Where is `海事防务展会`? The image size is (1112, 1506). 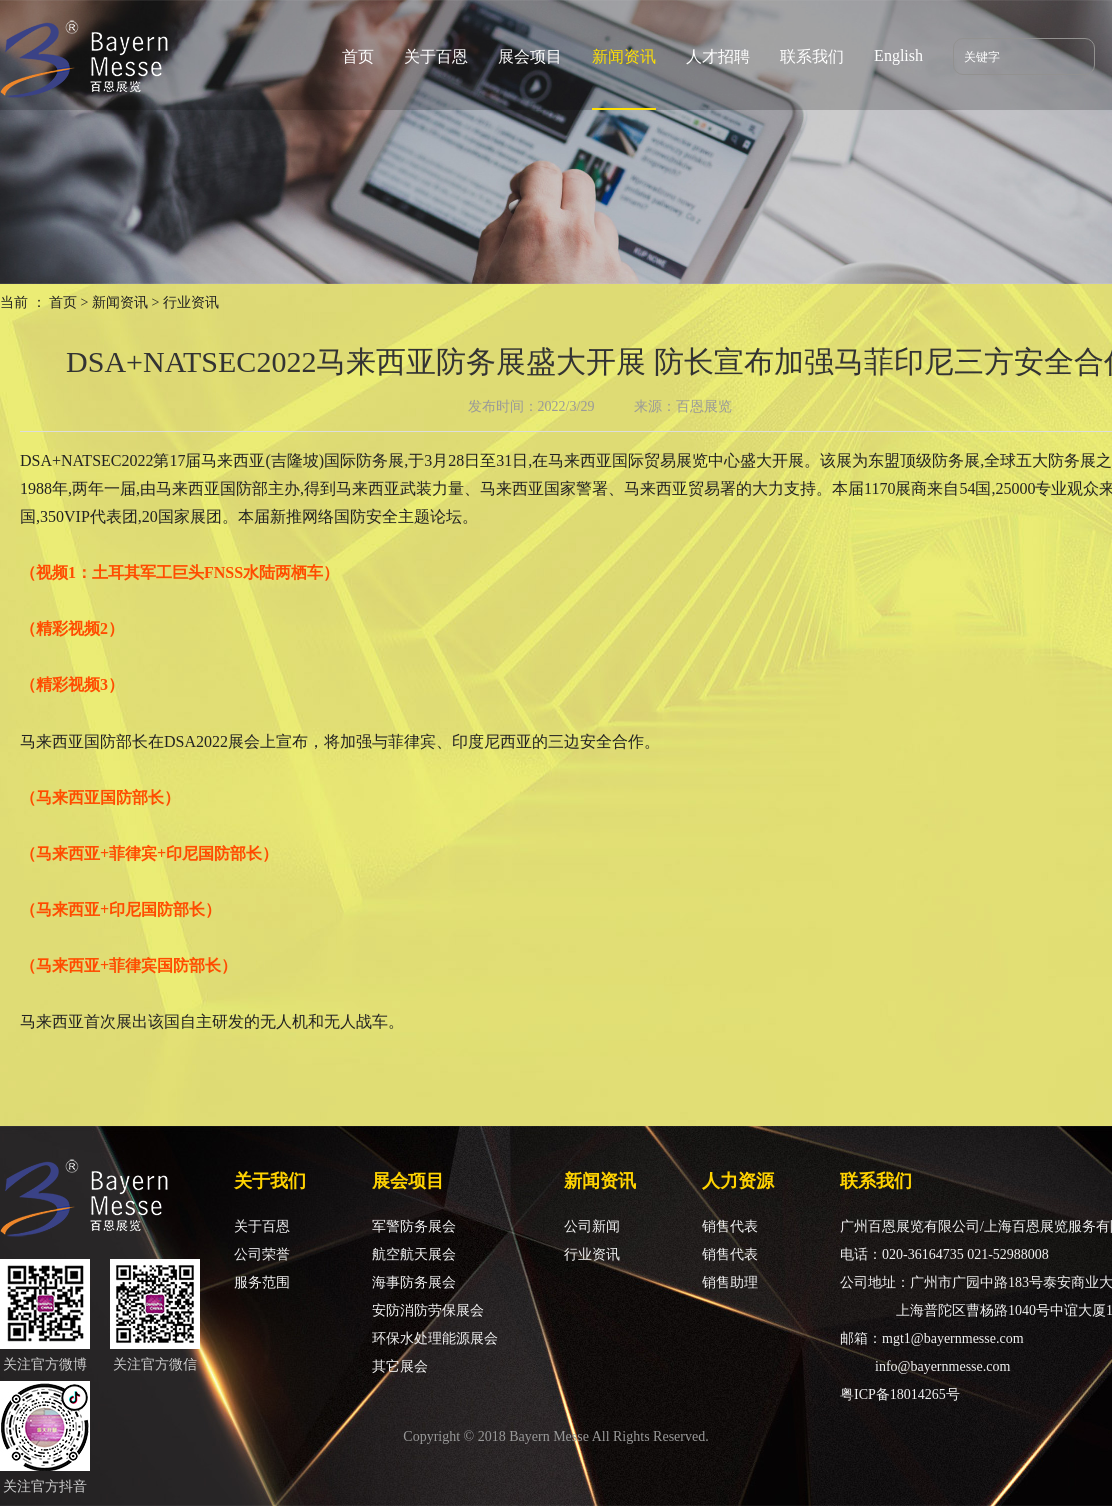
海事防务展会 is located at coordinates (414, 1282).